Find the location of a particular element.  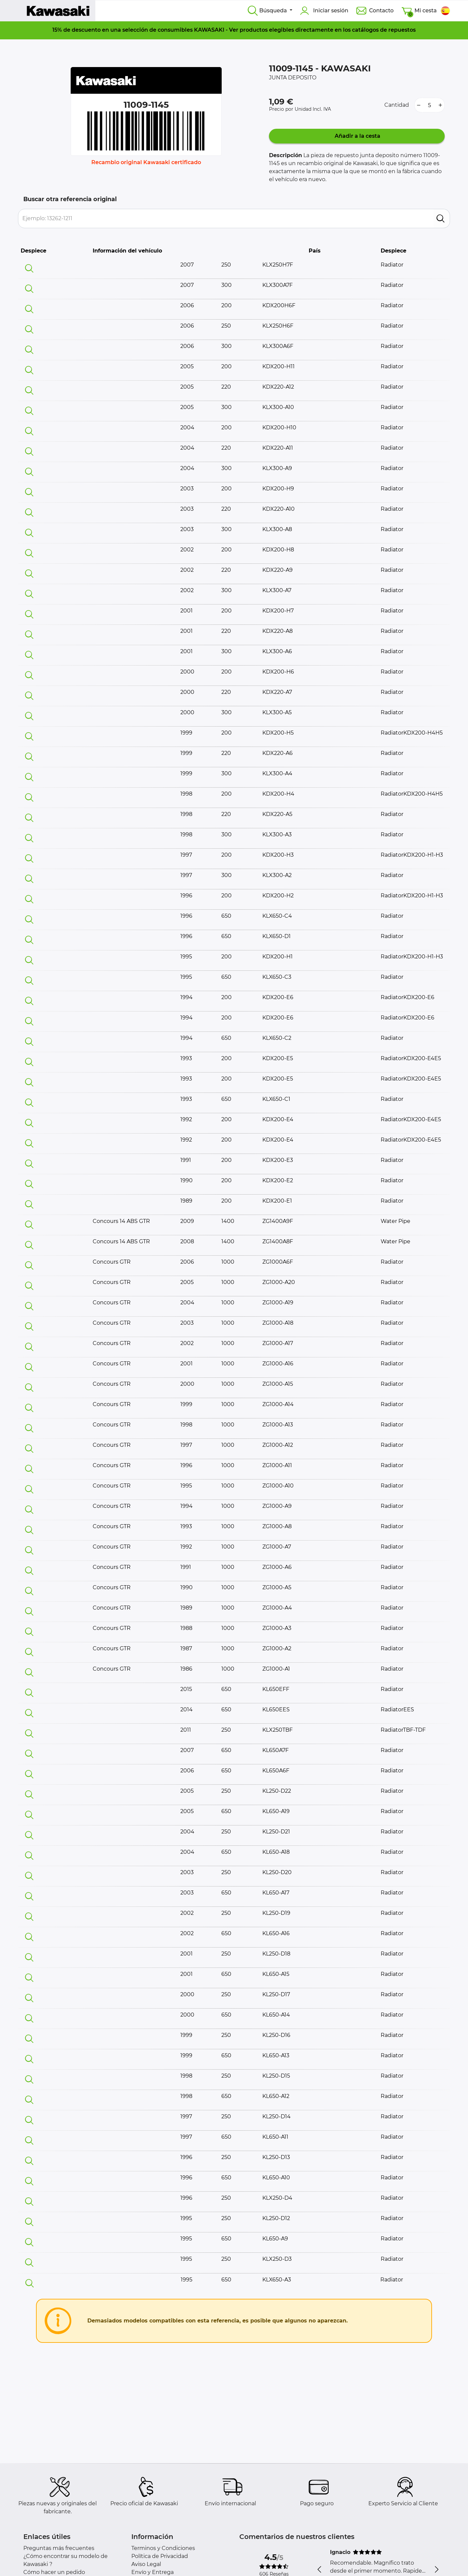

Política de Privacidad is located at coordinates (159, 2556).